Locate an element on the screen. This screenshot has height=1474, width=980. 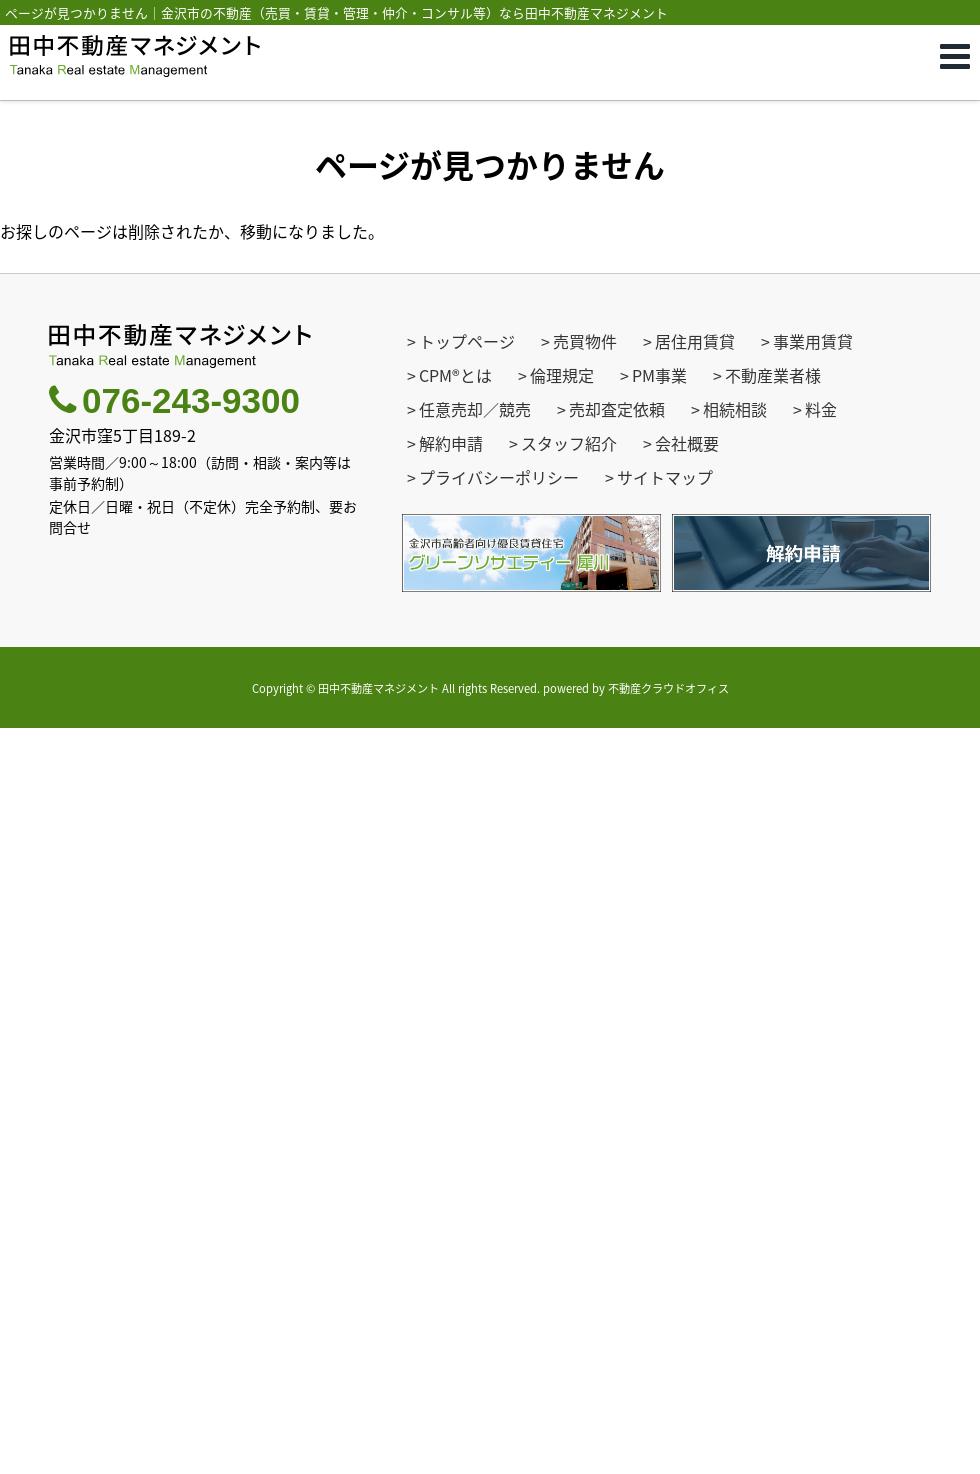
CPM®とは is located at coordinates (455, 375).